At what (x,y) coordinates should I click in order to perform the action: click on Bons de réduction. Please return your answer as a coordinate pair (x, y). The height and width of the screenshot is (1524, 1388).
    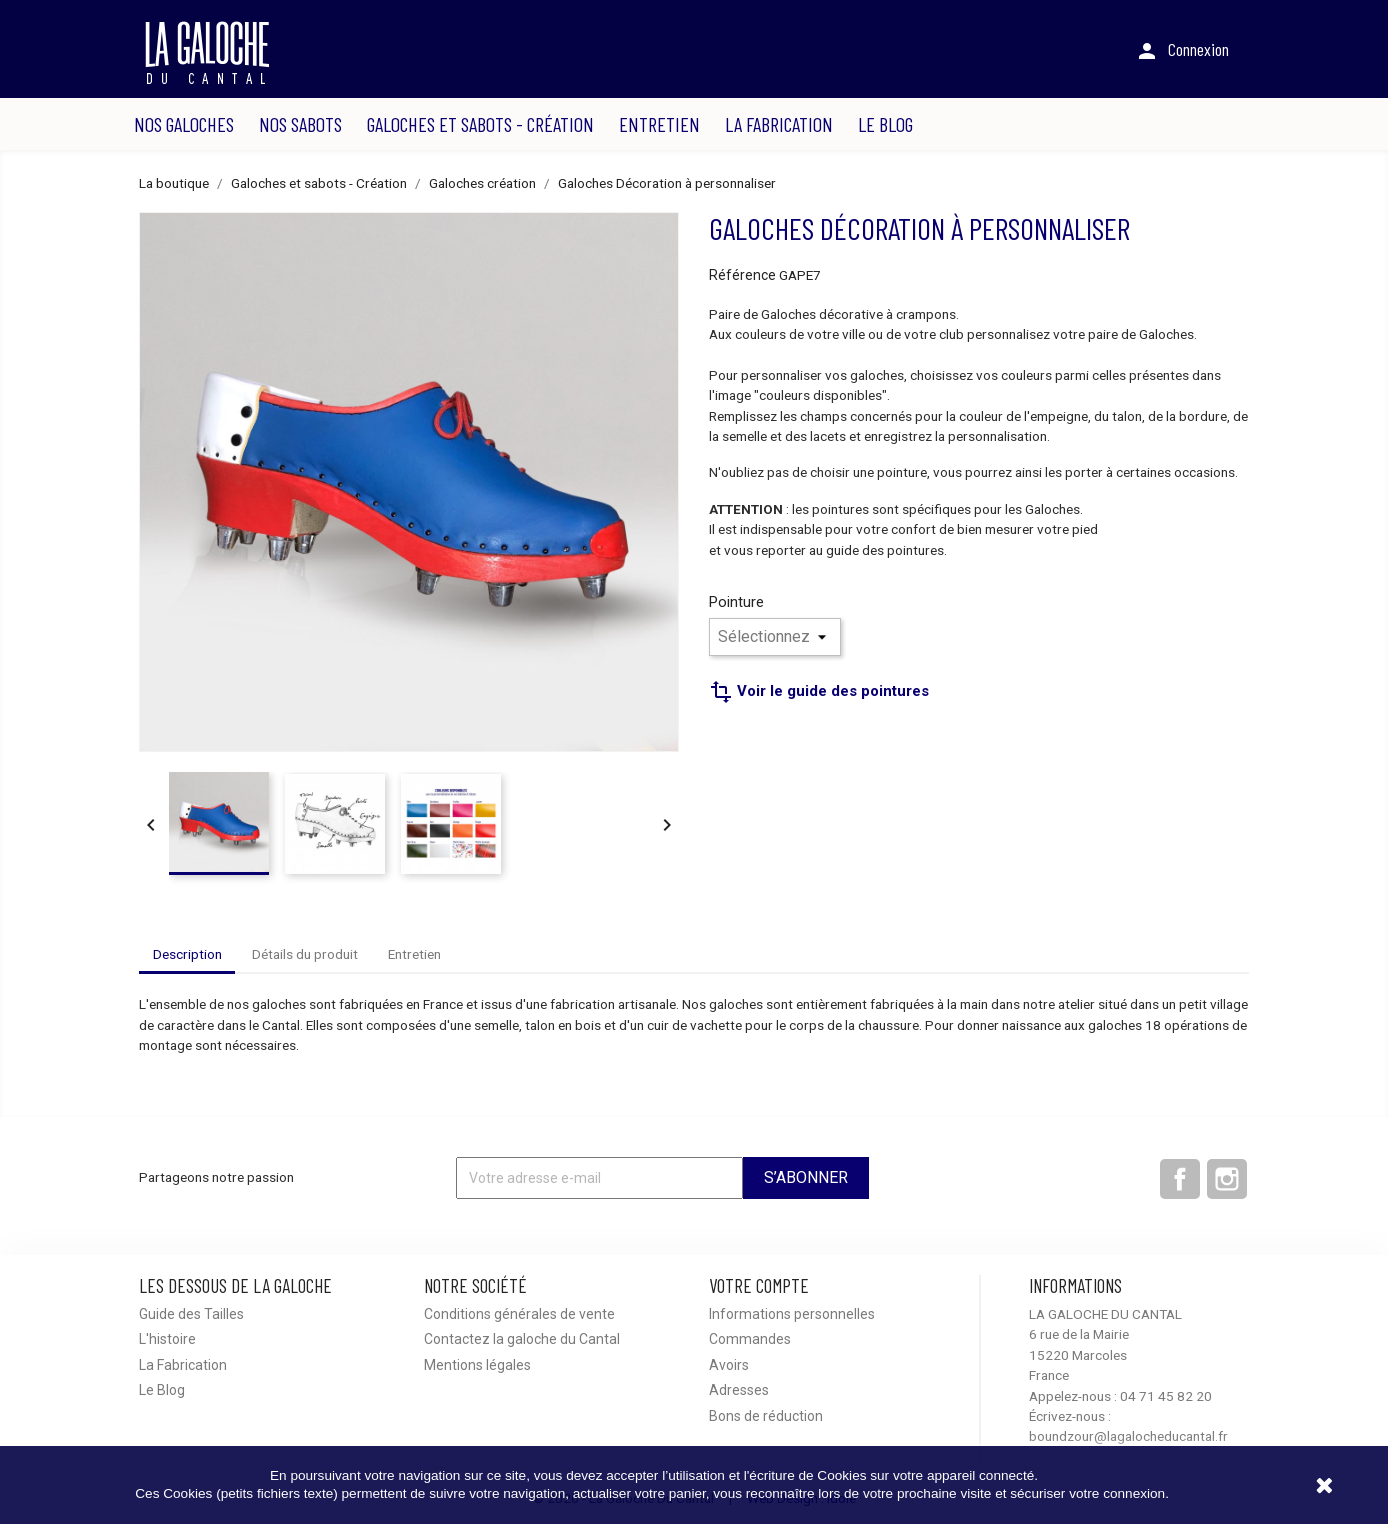
    Looking at the image, I should click on (766, 1416).